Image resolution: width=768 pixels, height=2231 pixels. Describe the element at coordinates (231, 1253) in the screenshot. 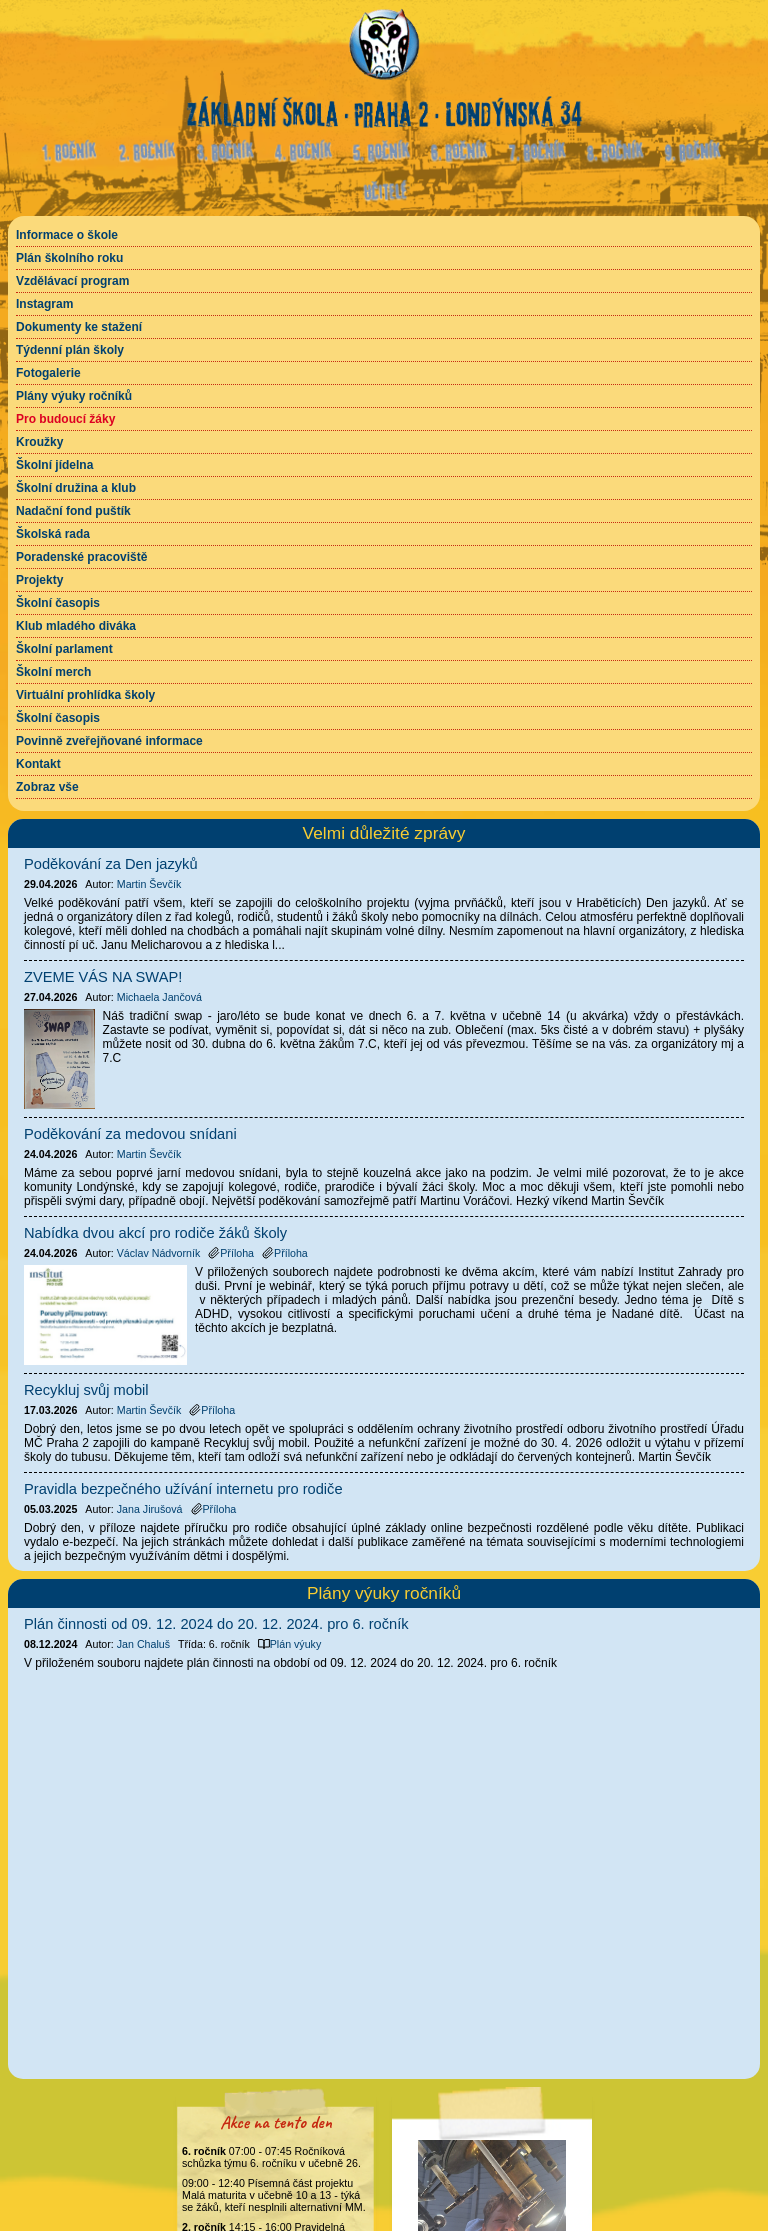

I see `Příloha` at that location.